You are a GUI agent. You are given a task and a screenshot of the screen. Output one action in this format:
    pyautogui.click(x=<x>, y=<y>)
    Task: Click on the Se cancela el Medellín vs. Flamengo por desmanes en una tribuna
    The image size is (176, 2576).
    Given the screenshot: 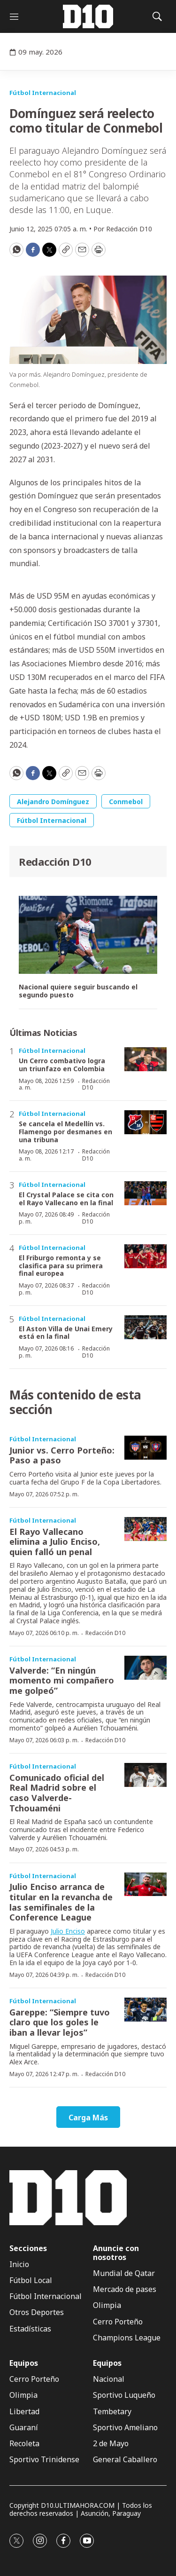 What is the action you would take?
    pyautogui.click(x=65, y=1131)
    